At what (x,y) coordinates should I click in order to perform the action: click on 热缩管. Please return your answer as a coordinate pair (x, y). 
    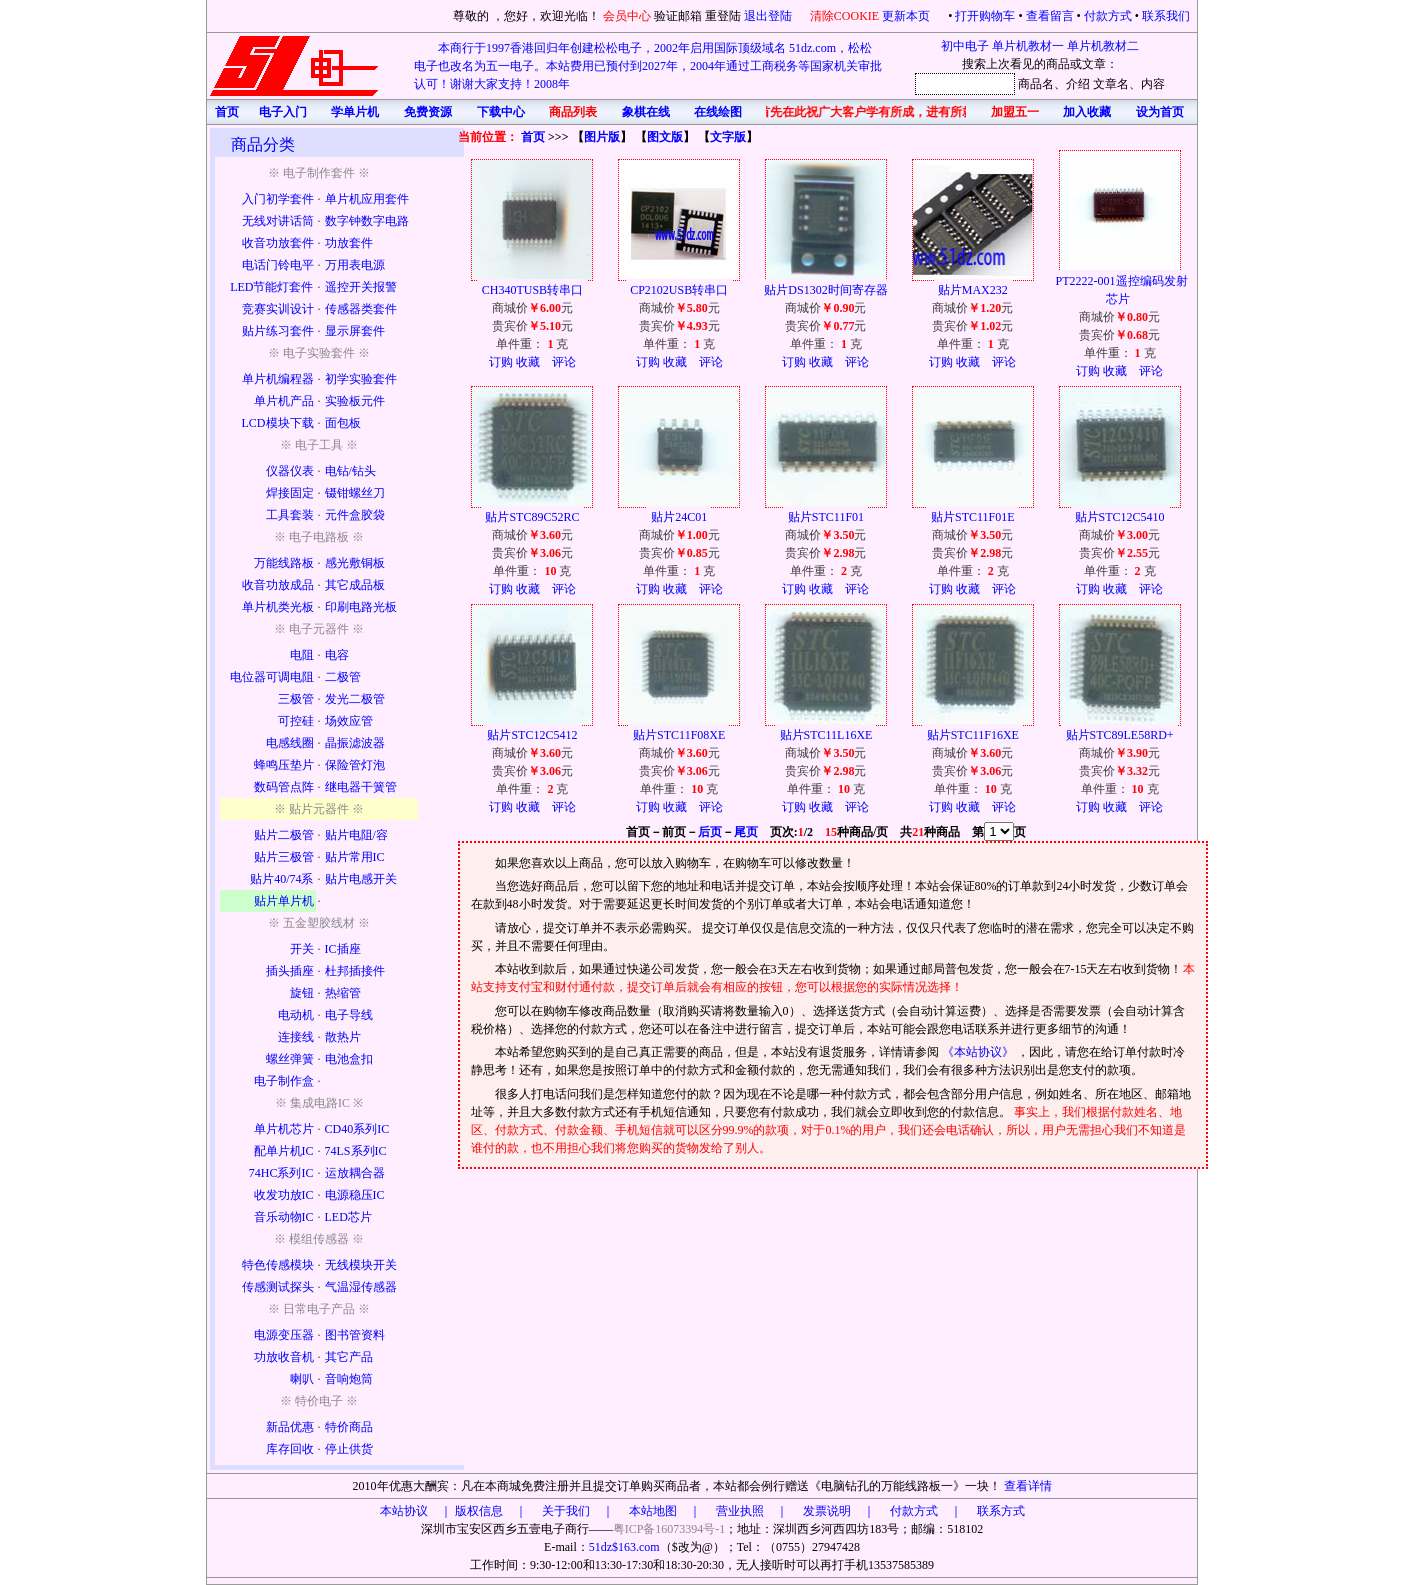
    Looking at the image, I should click on (343, 993).